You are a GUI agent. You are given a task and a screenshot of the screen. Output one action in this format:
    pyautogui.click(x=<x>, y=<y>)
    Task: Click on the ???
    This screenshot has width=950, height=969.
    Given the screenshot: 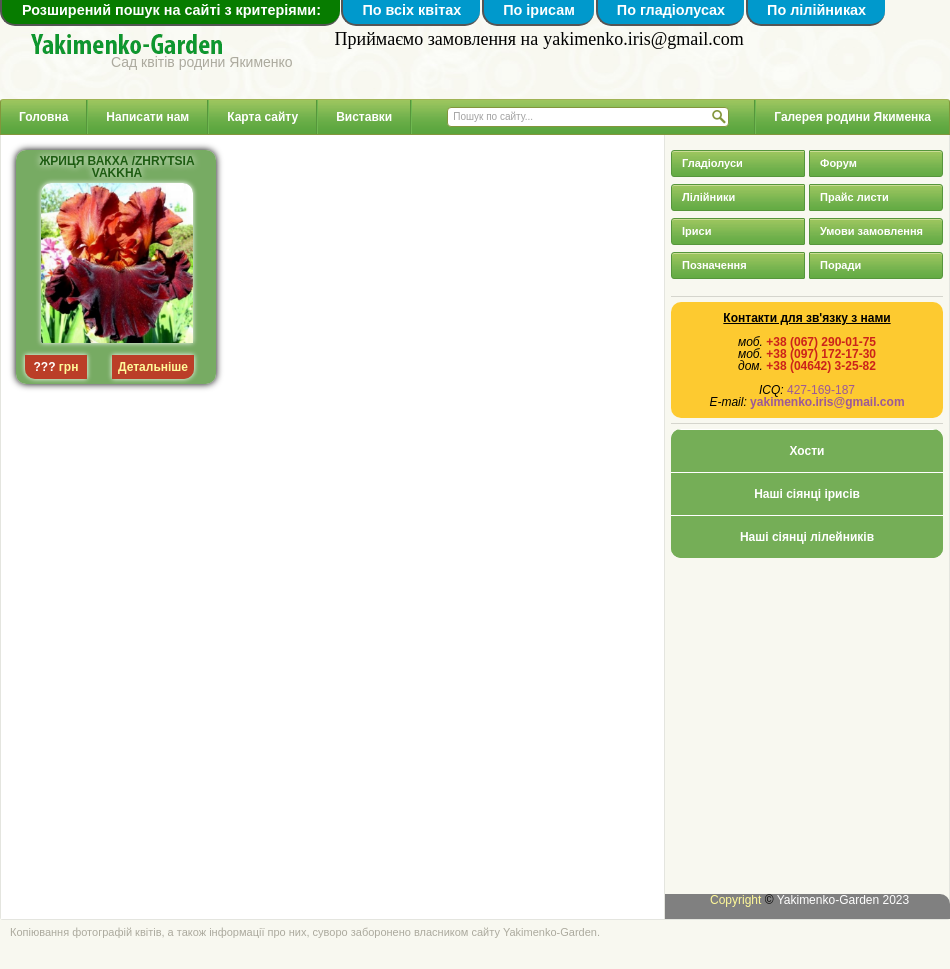 What is the action you would take?
    pyautogui.click(x=45, y=367)
    